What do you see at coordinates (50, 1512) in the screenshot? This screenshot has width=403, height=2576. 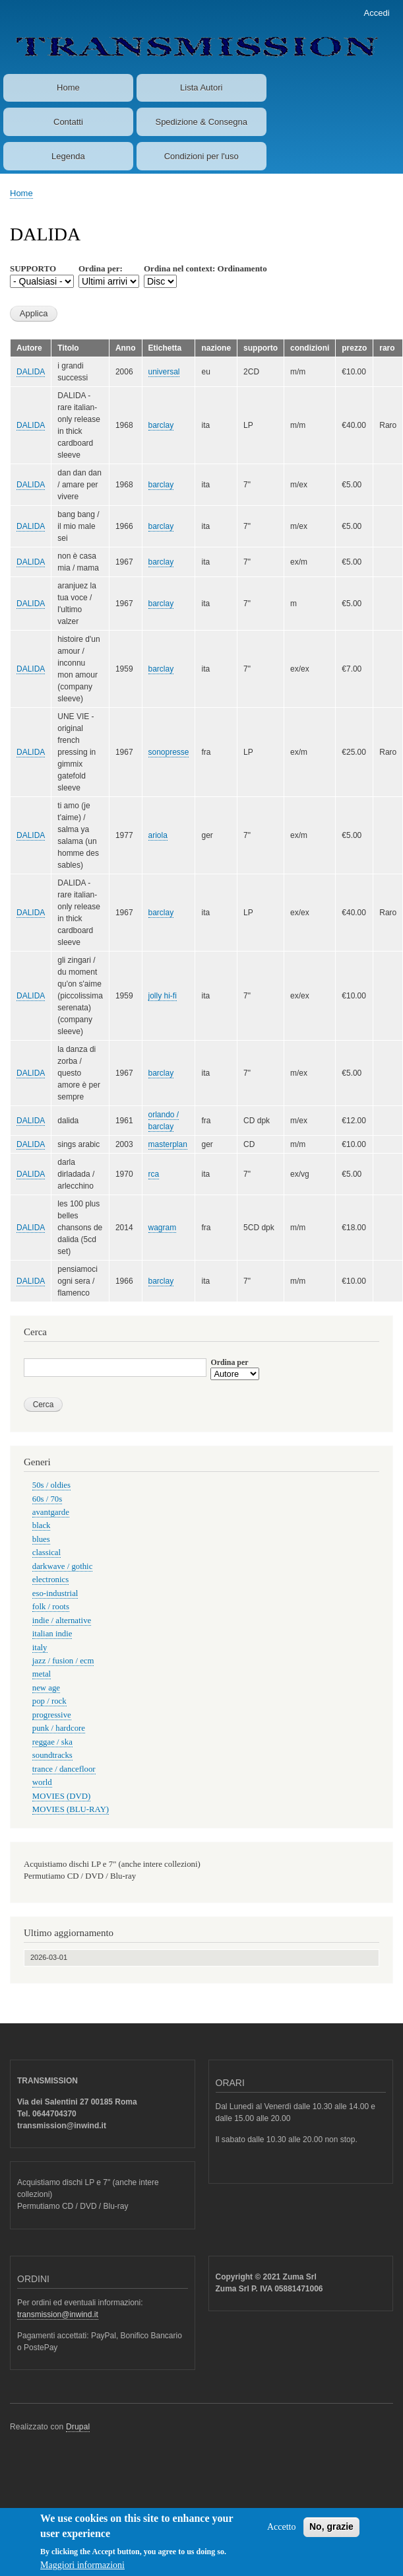 I see `avantgarde` at bounding box center [50, 1512].